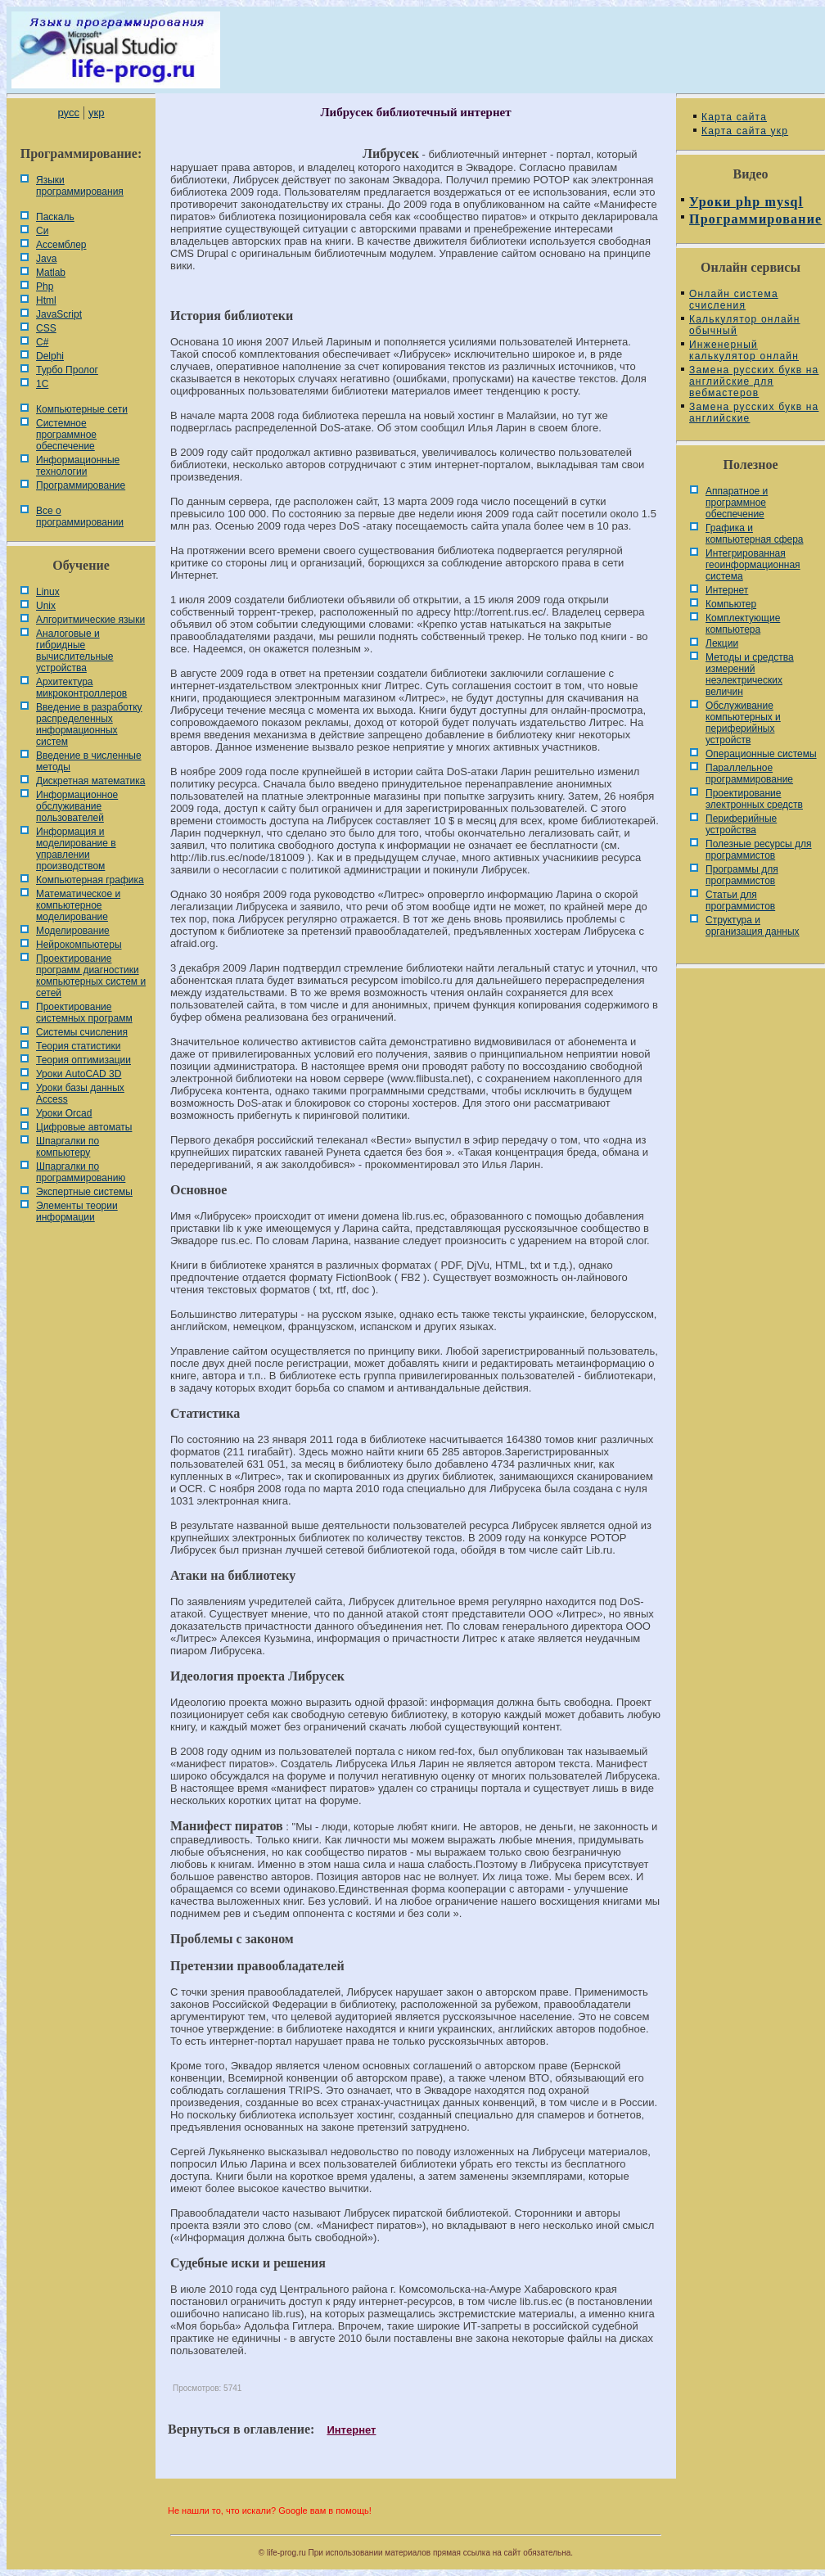  I want to click on Системное программное обеспечение, so click(66, 434).